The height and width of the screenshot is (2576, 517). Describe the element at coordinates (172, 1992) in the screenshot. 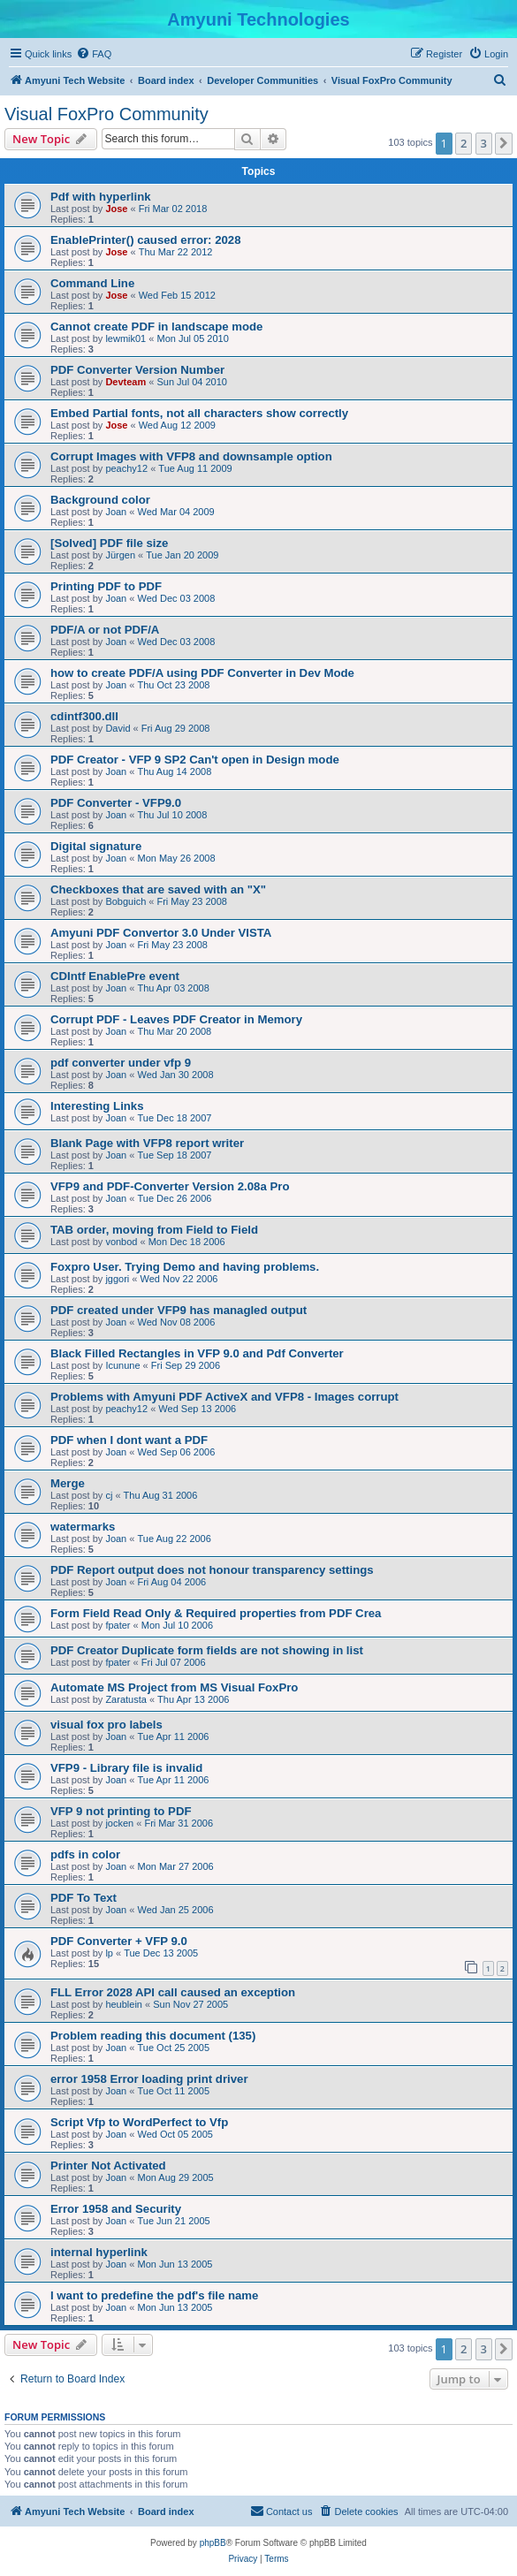

I see `FLL Error 2028 API call caused an exception` at that location.